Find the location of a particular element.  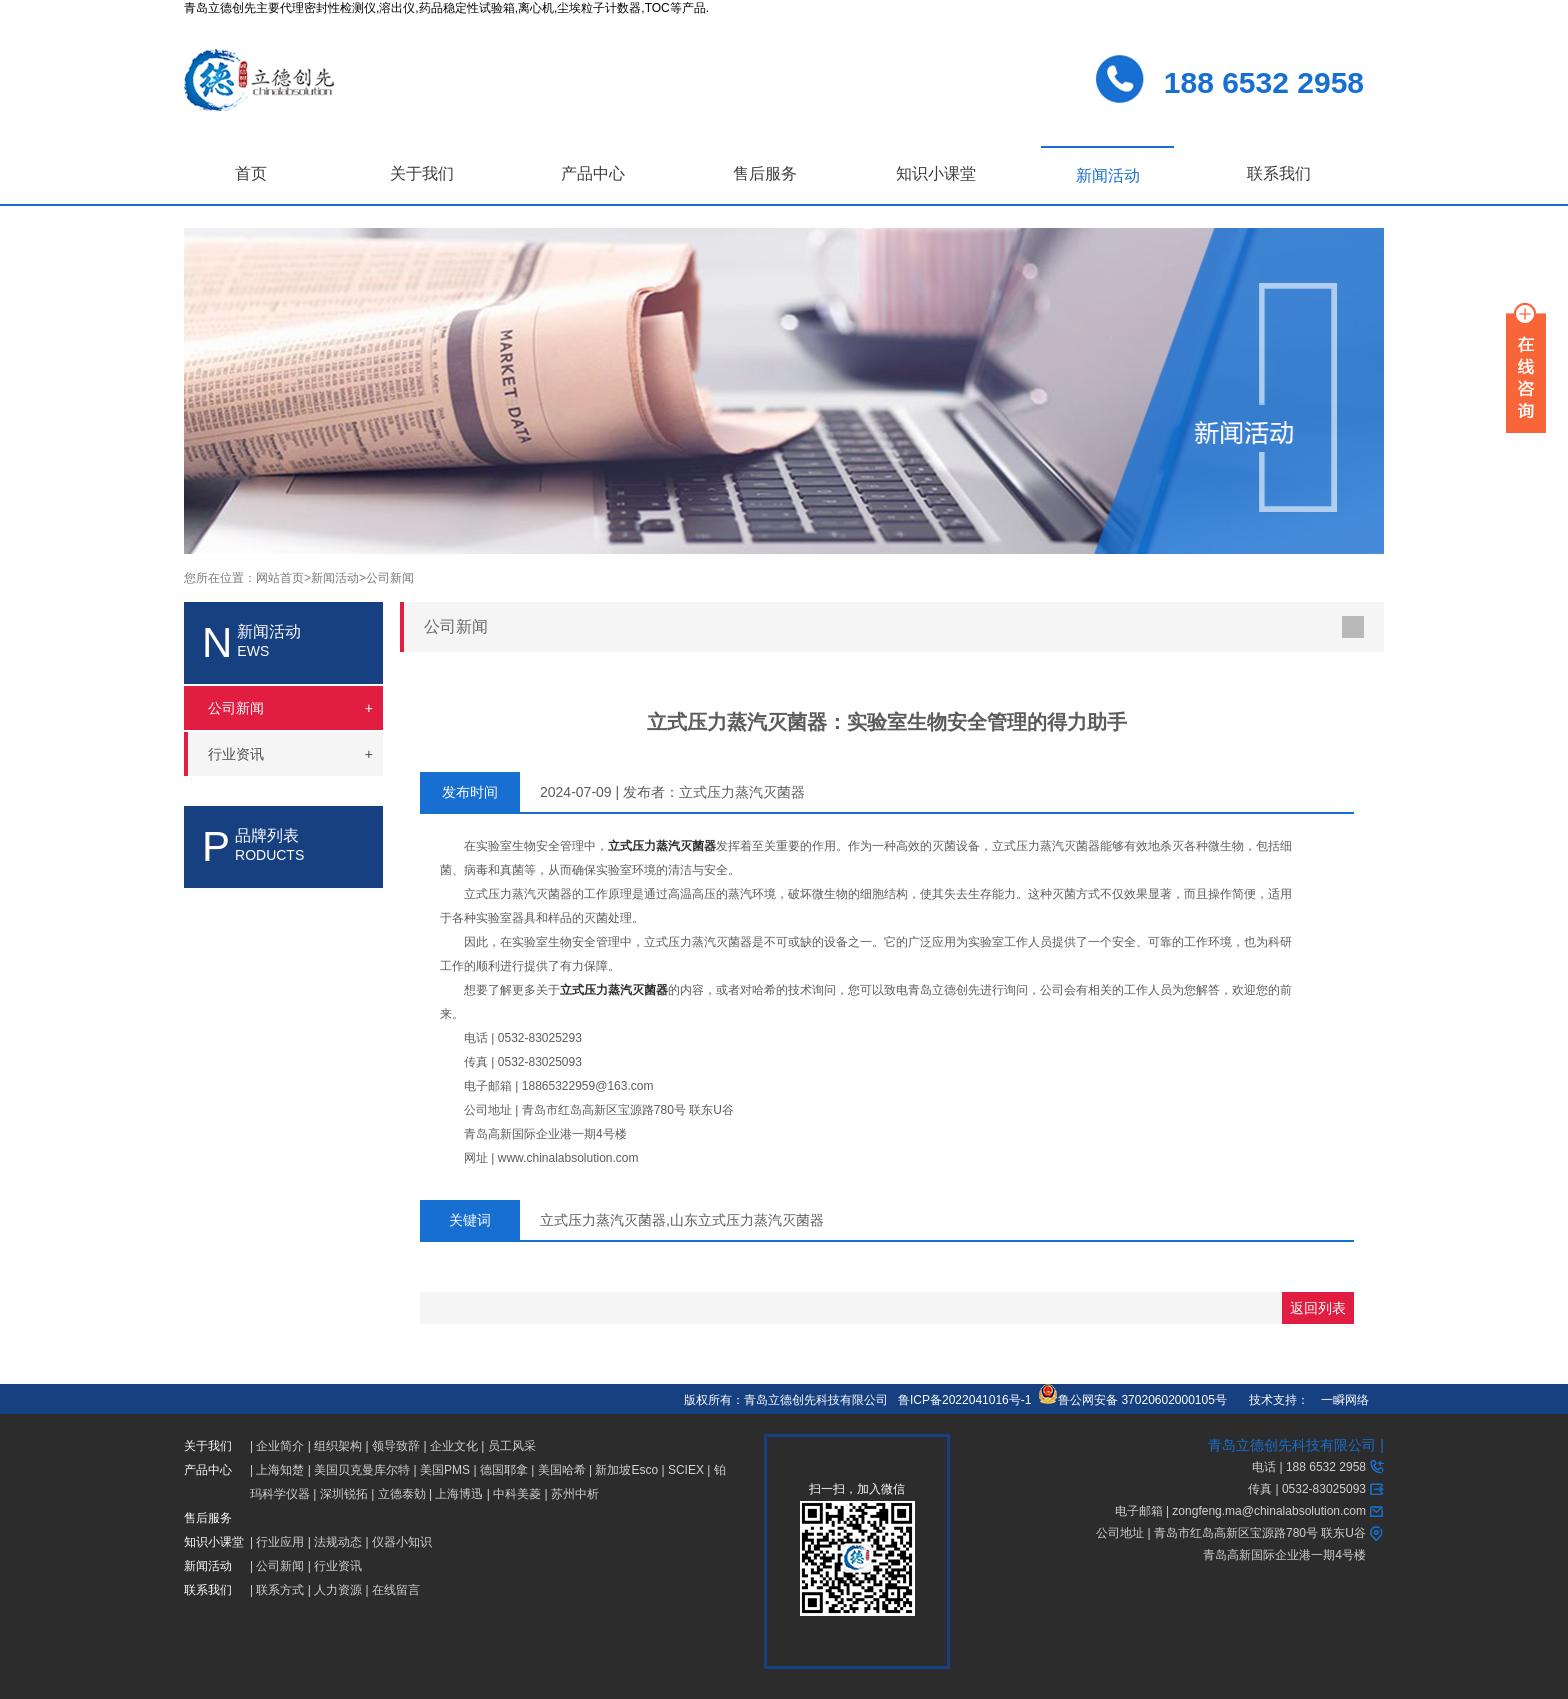

企业简介 is located at coordinates (280, 1446).